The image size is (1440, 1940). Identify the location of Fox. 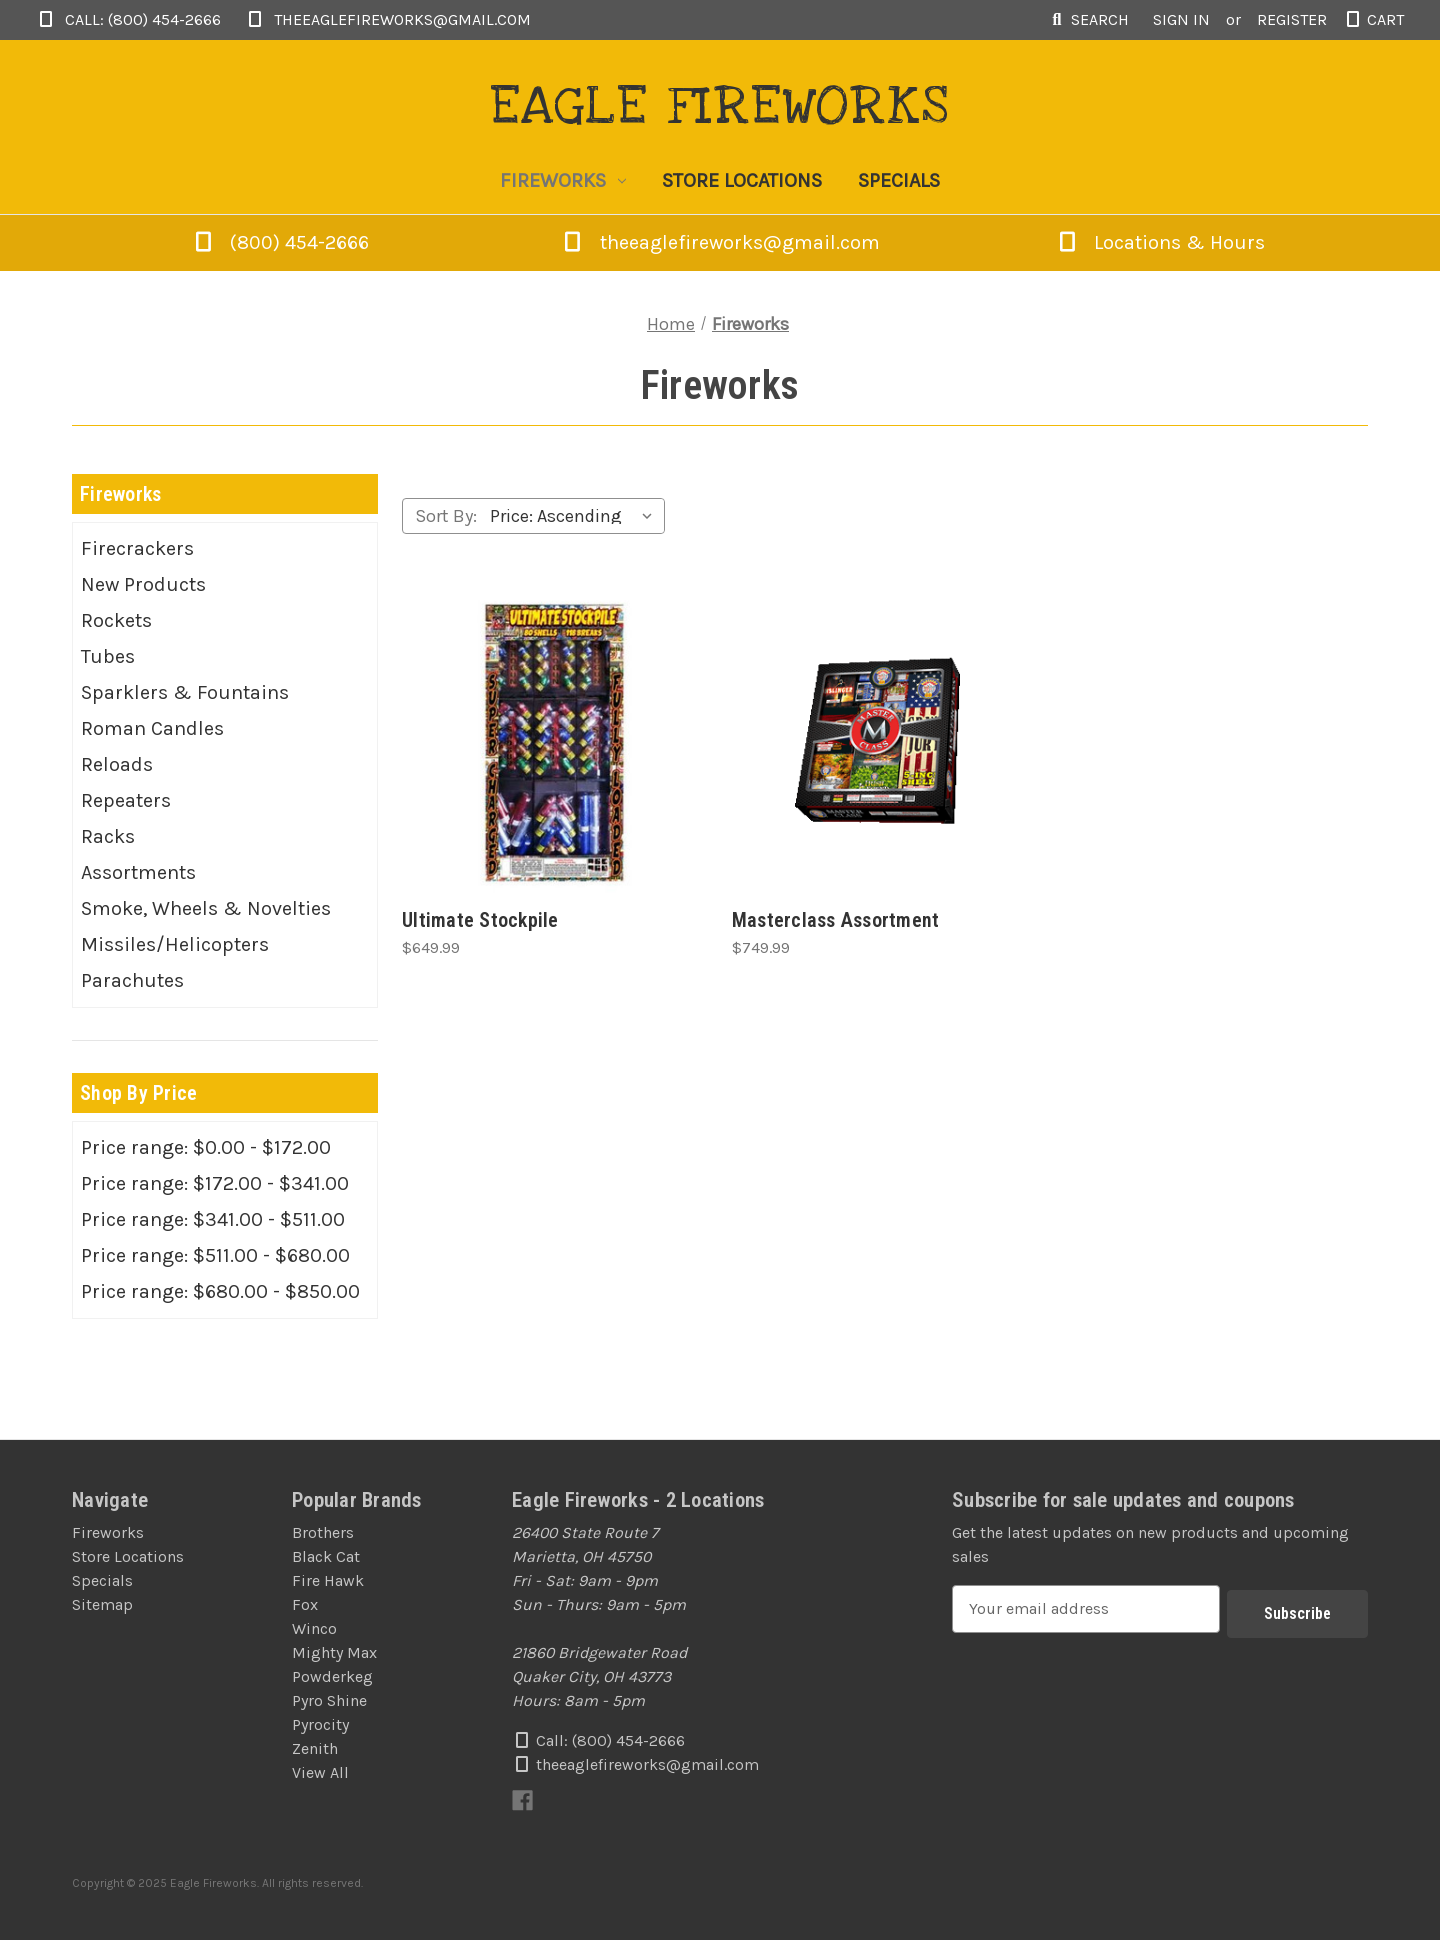
(305, 1604).